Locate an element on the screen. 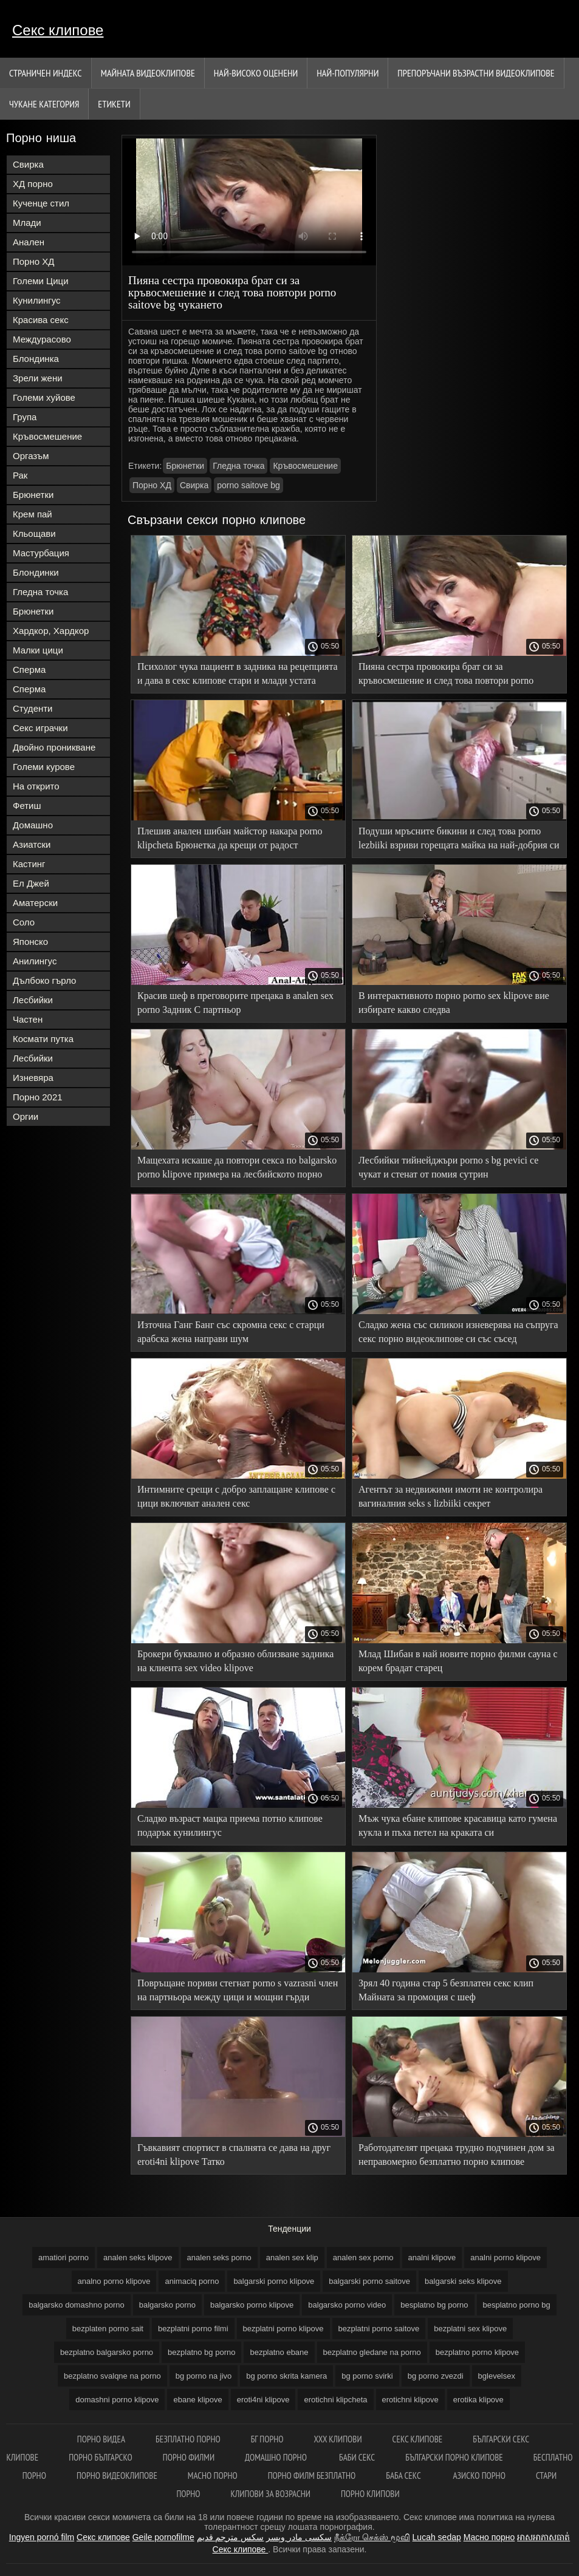 This screenshot has width=579, height=2576. Страничен индекс is located at coordinates (45, 73).